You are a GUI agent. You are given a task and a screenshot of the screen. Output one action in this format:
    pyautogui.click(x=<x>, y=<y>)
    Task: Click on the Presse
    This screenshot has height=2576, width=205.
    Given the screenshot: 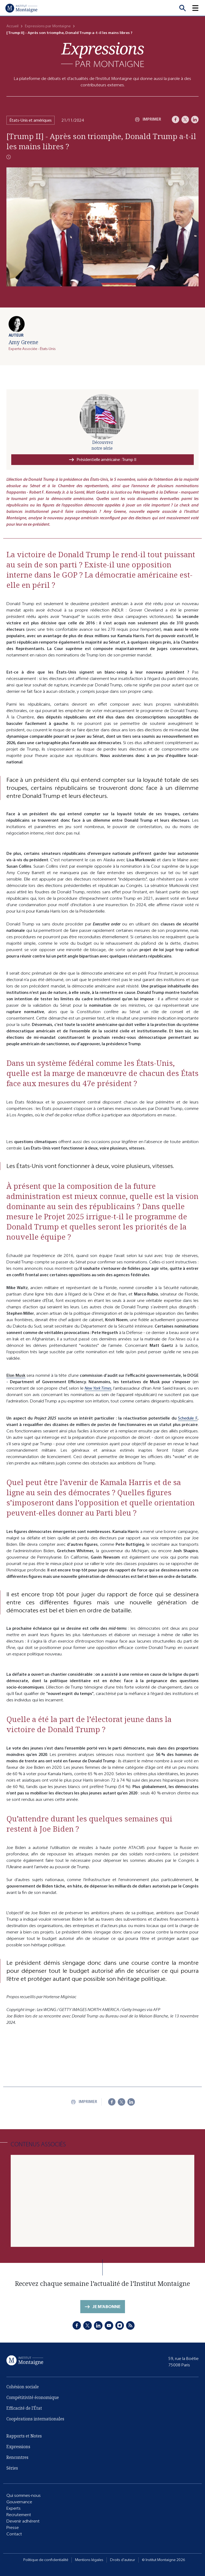 What is the action you would take?
    pyautogui.click(x=12, y=2527)
    